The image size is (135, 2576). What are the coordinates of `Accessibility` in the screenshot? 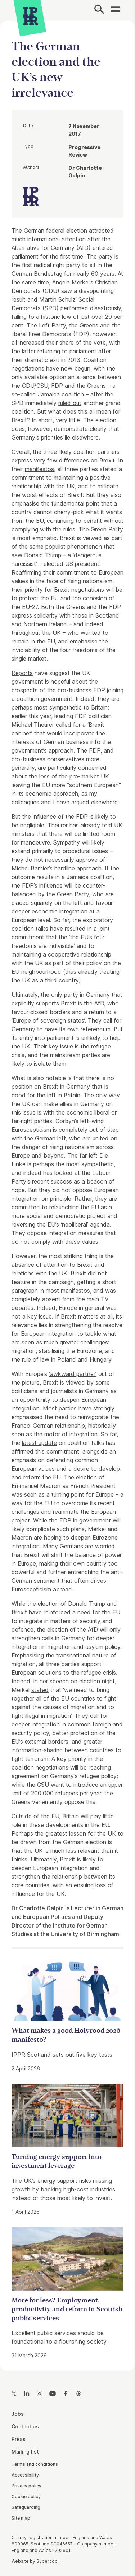 It's located at (25, 2475).